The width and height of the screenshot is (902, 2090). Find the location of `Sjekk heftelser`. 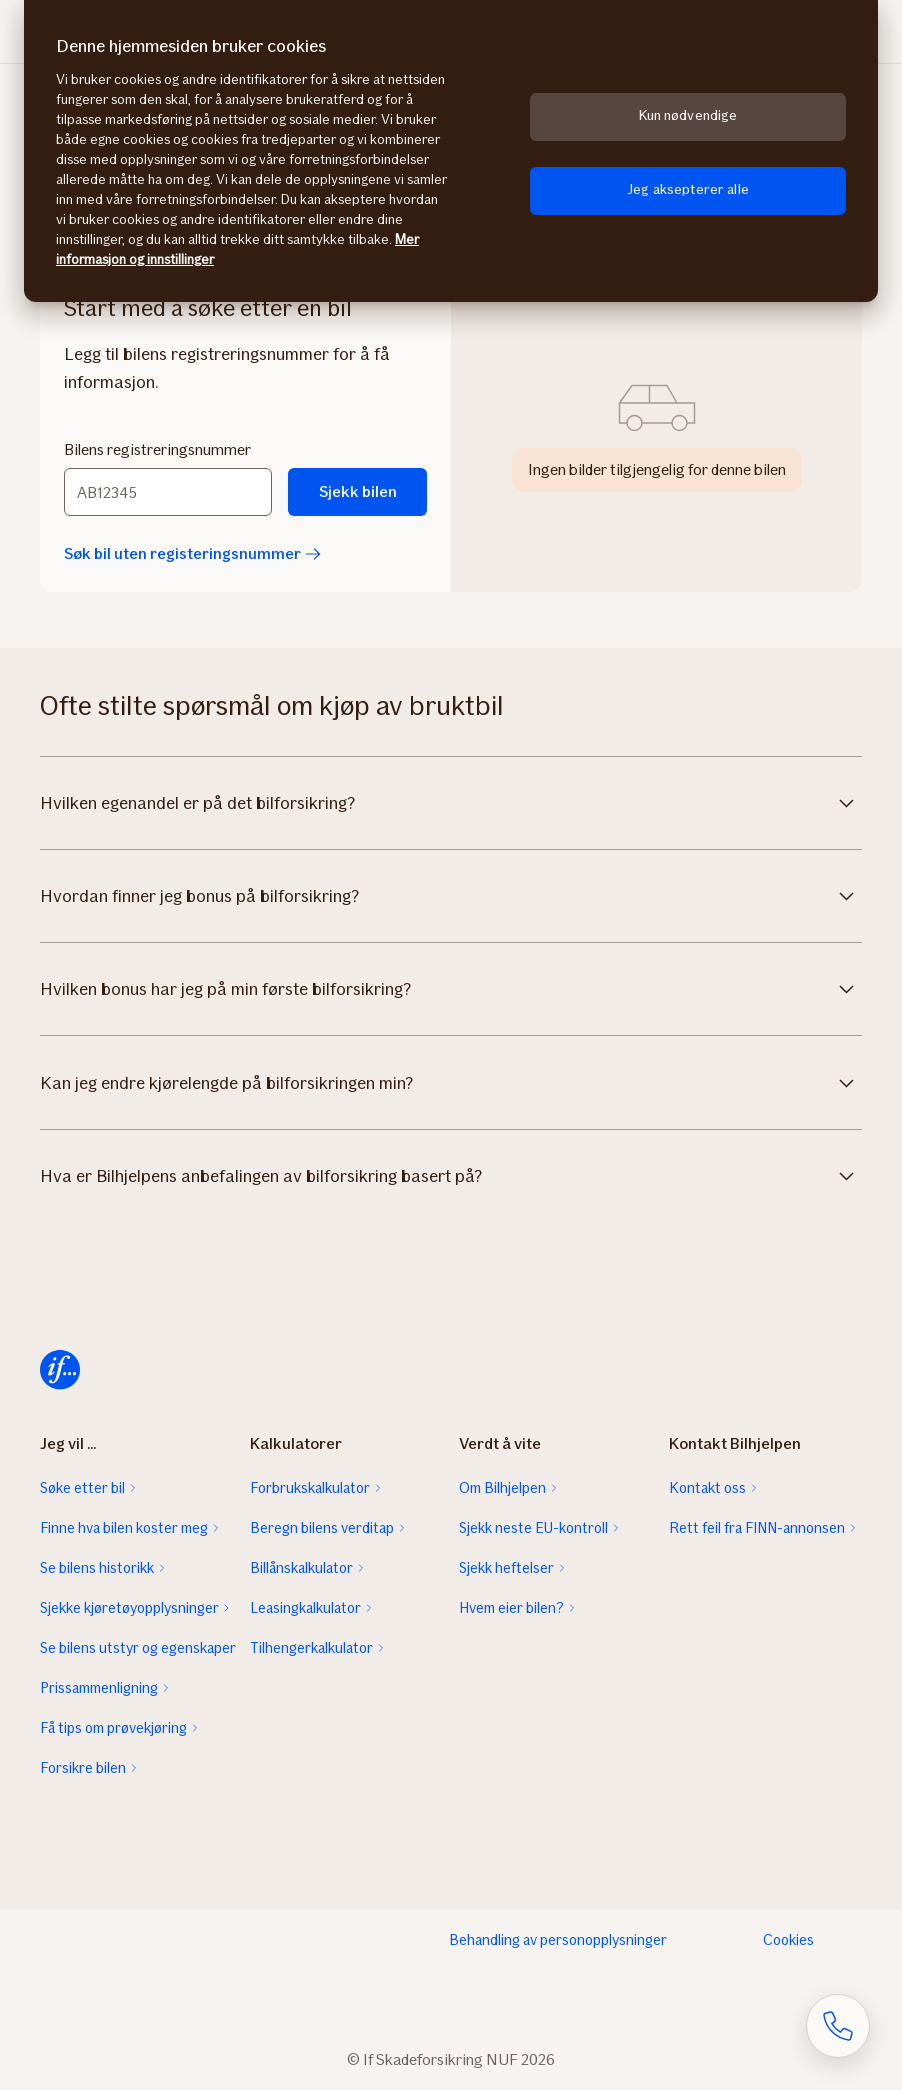

Sjekk heftelser is located at coordinates (506, 1568).